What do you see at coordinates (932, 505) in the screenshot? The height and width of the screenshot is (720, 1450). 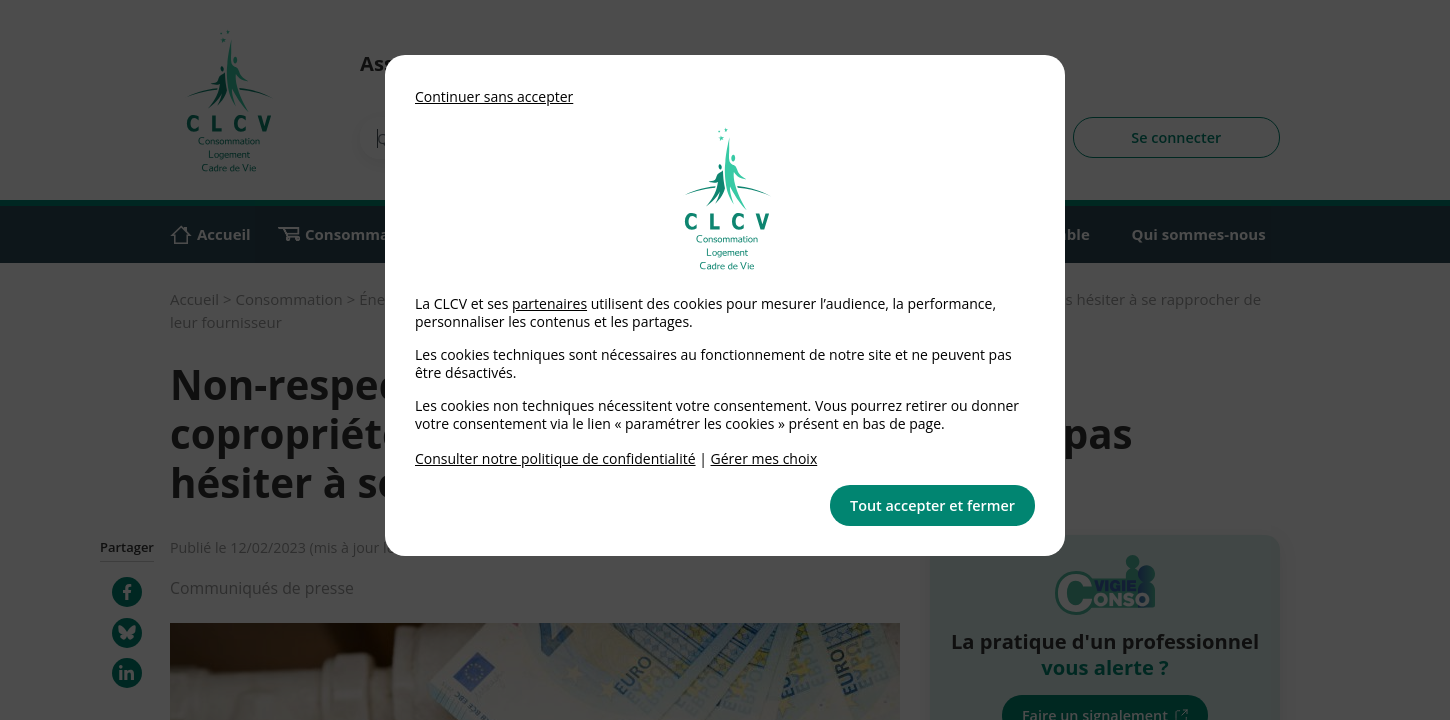 I see `Tout accepter et fermer [button]` at bounding box center [932, 505].